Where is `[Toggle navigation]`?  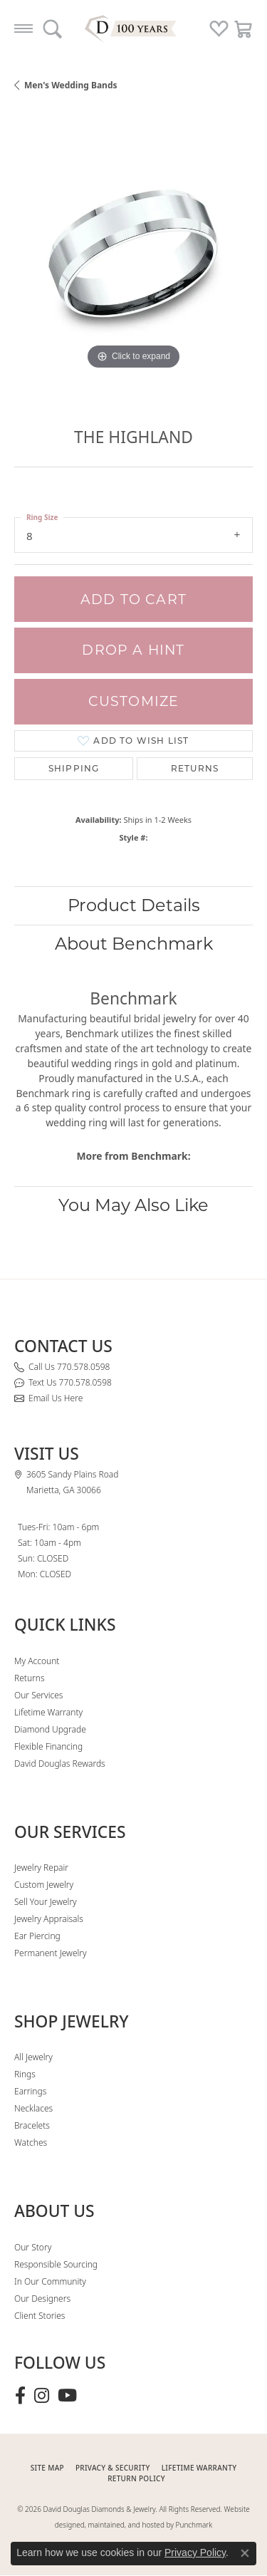
[Toggle navigation] is located at coordinates (23, 28).